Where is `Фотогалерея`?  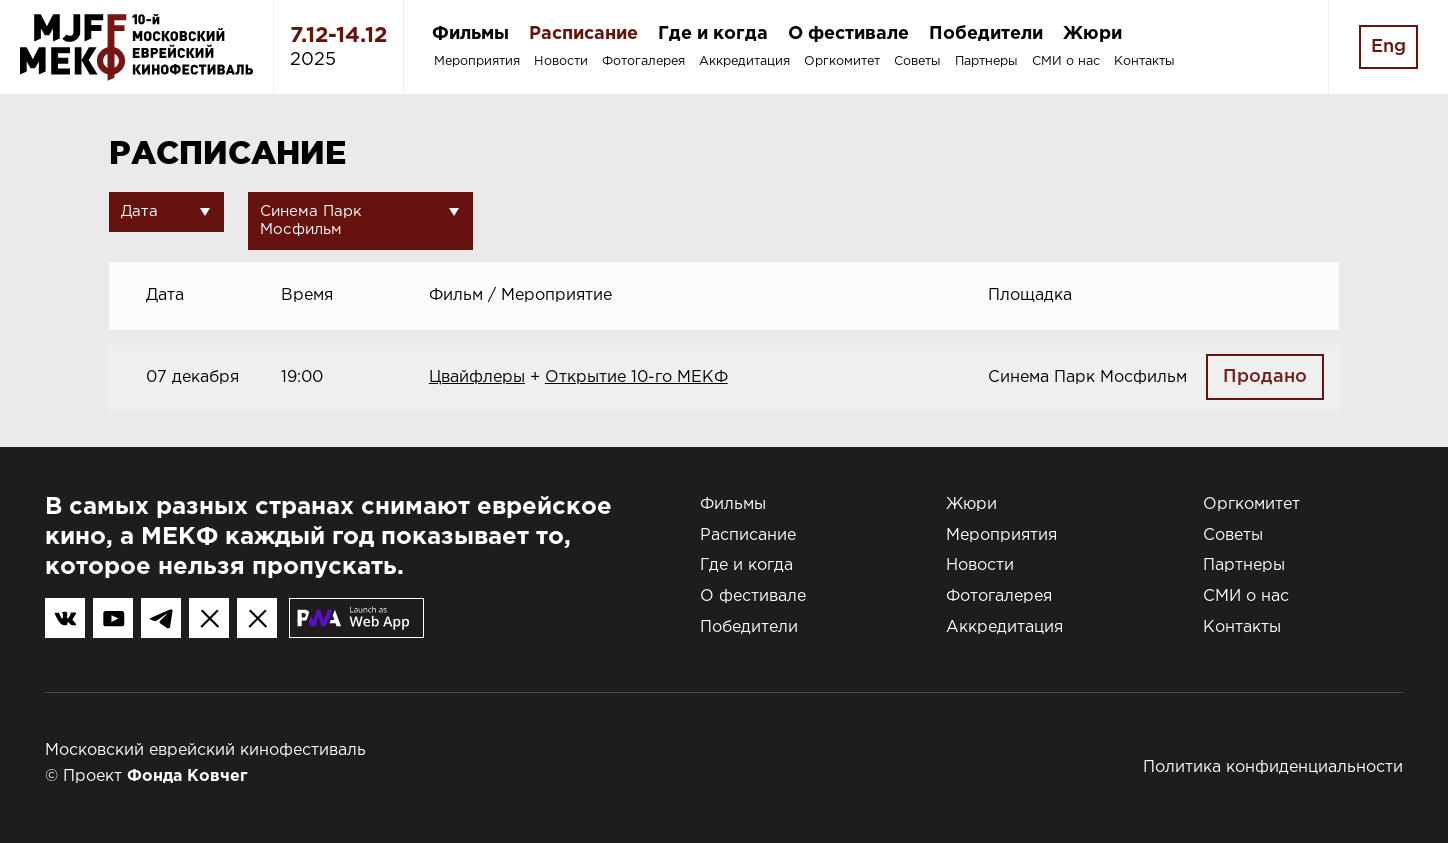
Фотогалерея is located at coordinates (643, 61).